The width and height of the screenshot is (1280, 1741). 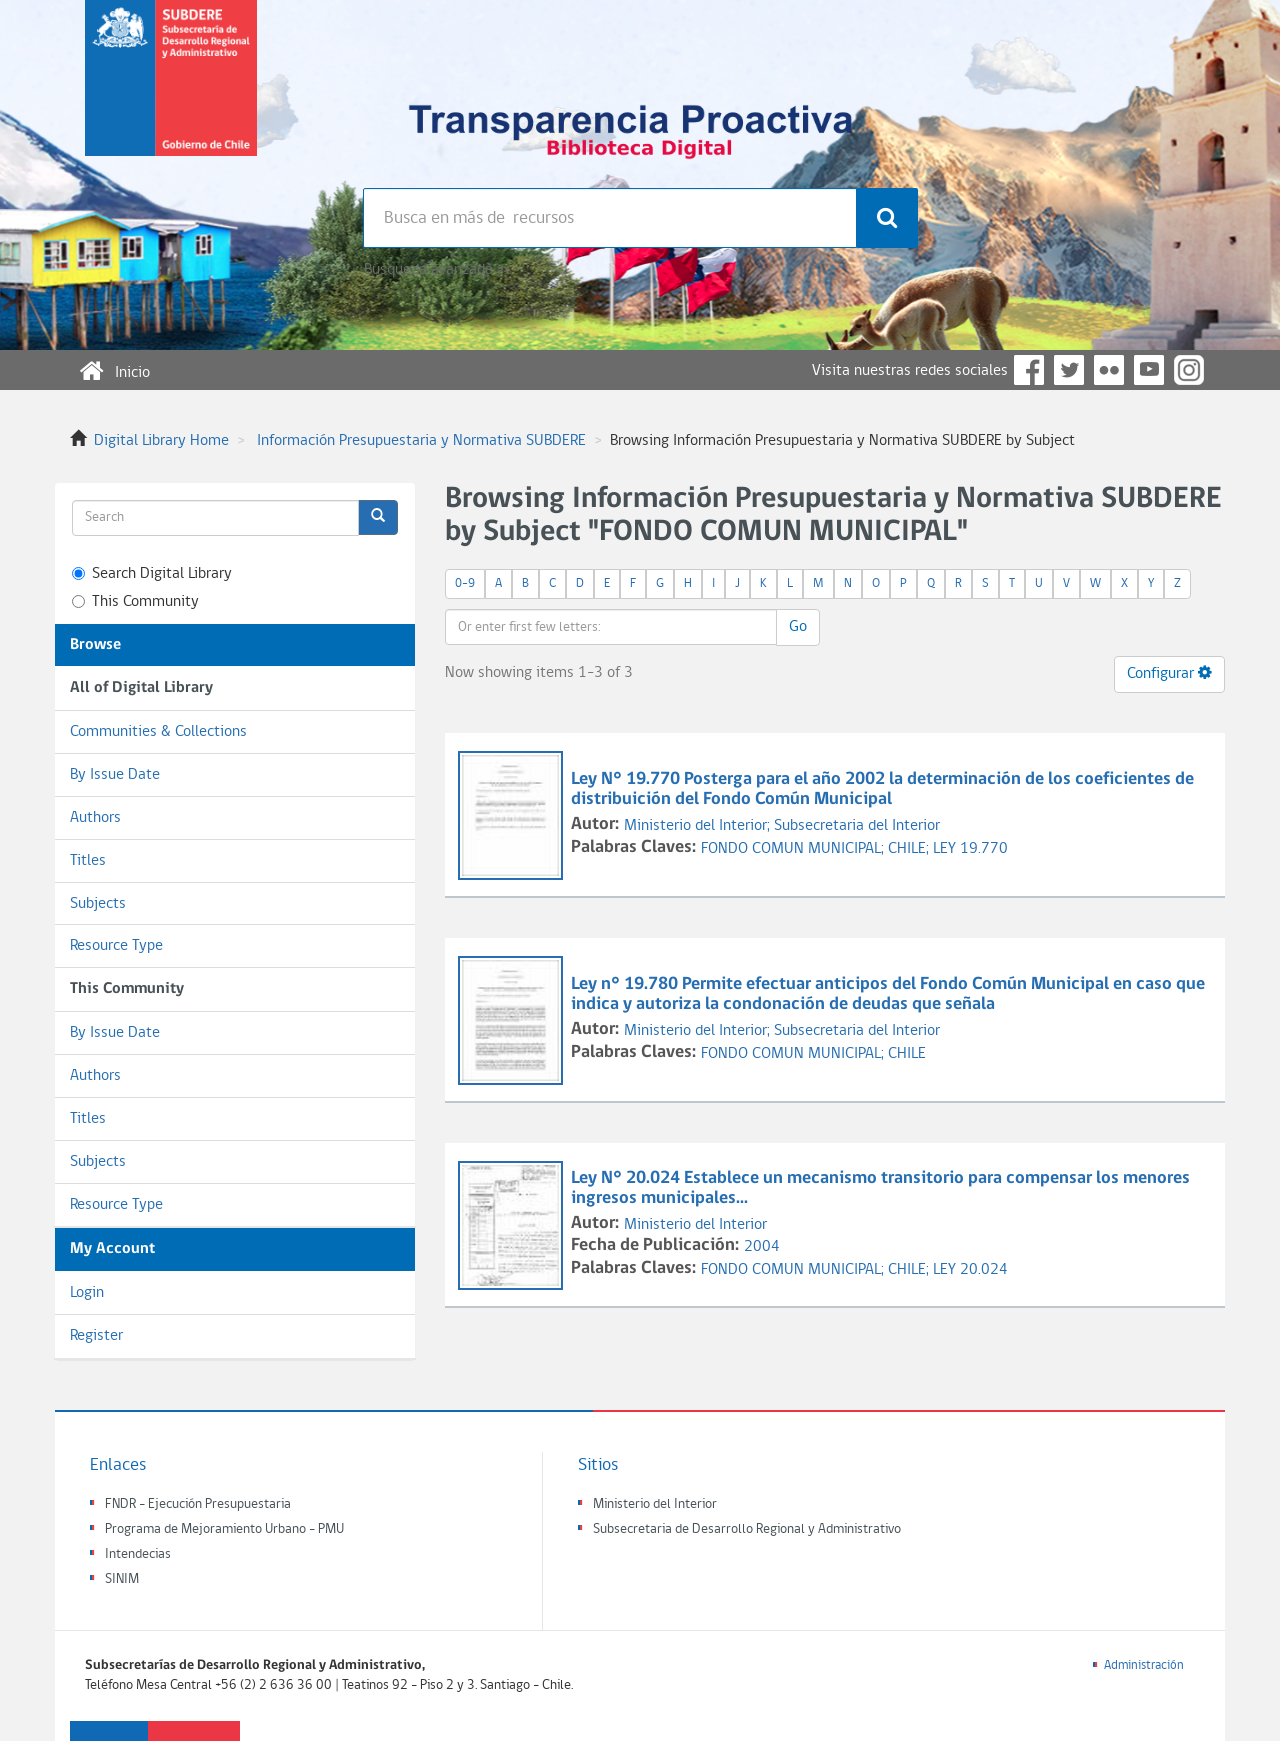 I want to click on Búsqueda avanzada >>, so click(x=436, y=270).